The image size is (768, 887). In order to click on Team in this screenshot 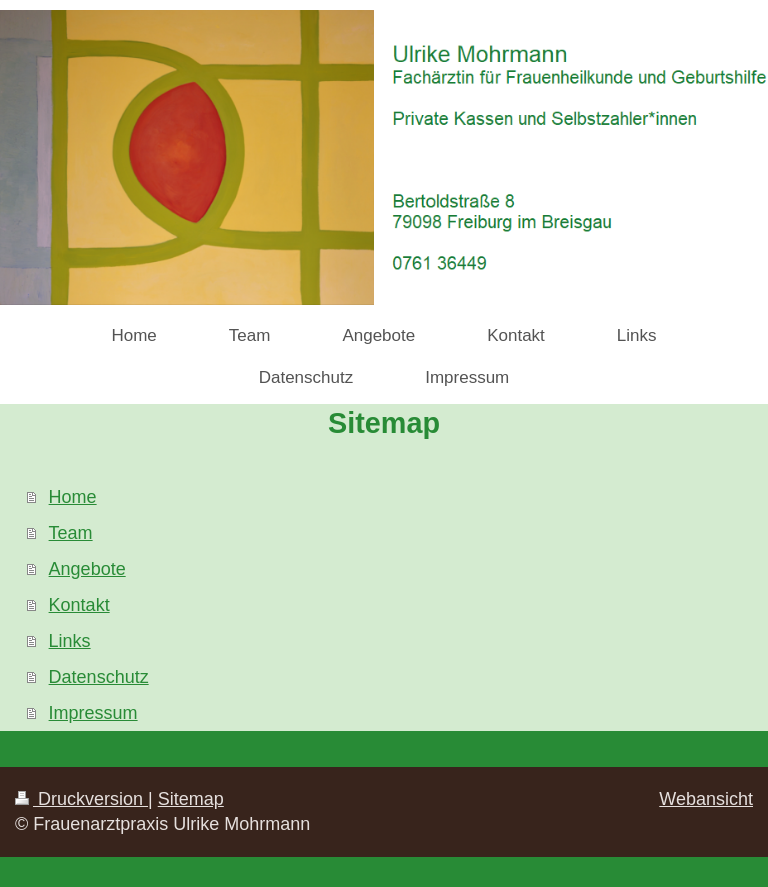, I will do `click(71, 533)`.